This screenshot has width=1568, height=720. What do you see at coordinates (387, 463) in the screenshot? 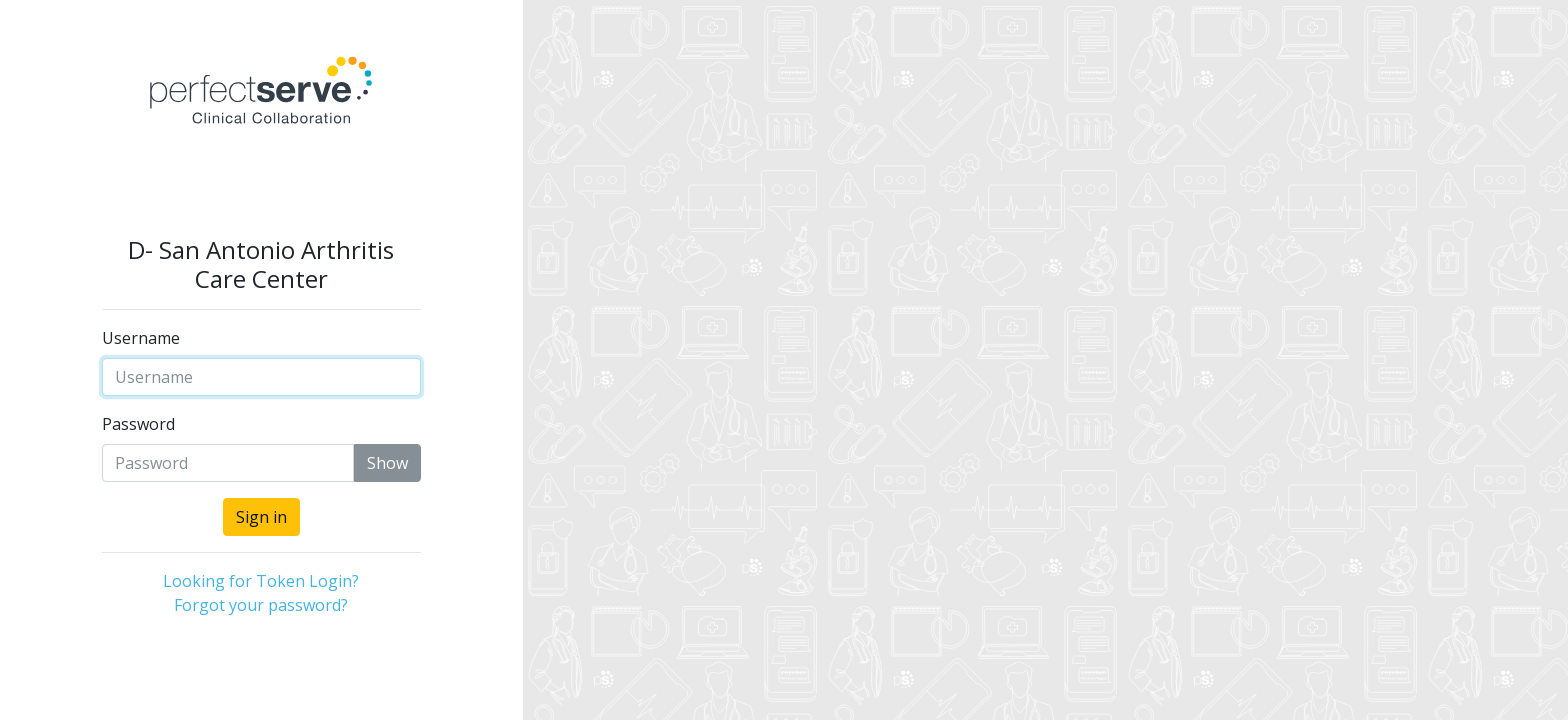
I see `Show` at bounding box center [387, 463].